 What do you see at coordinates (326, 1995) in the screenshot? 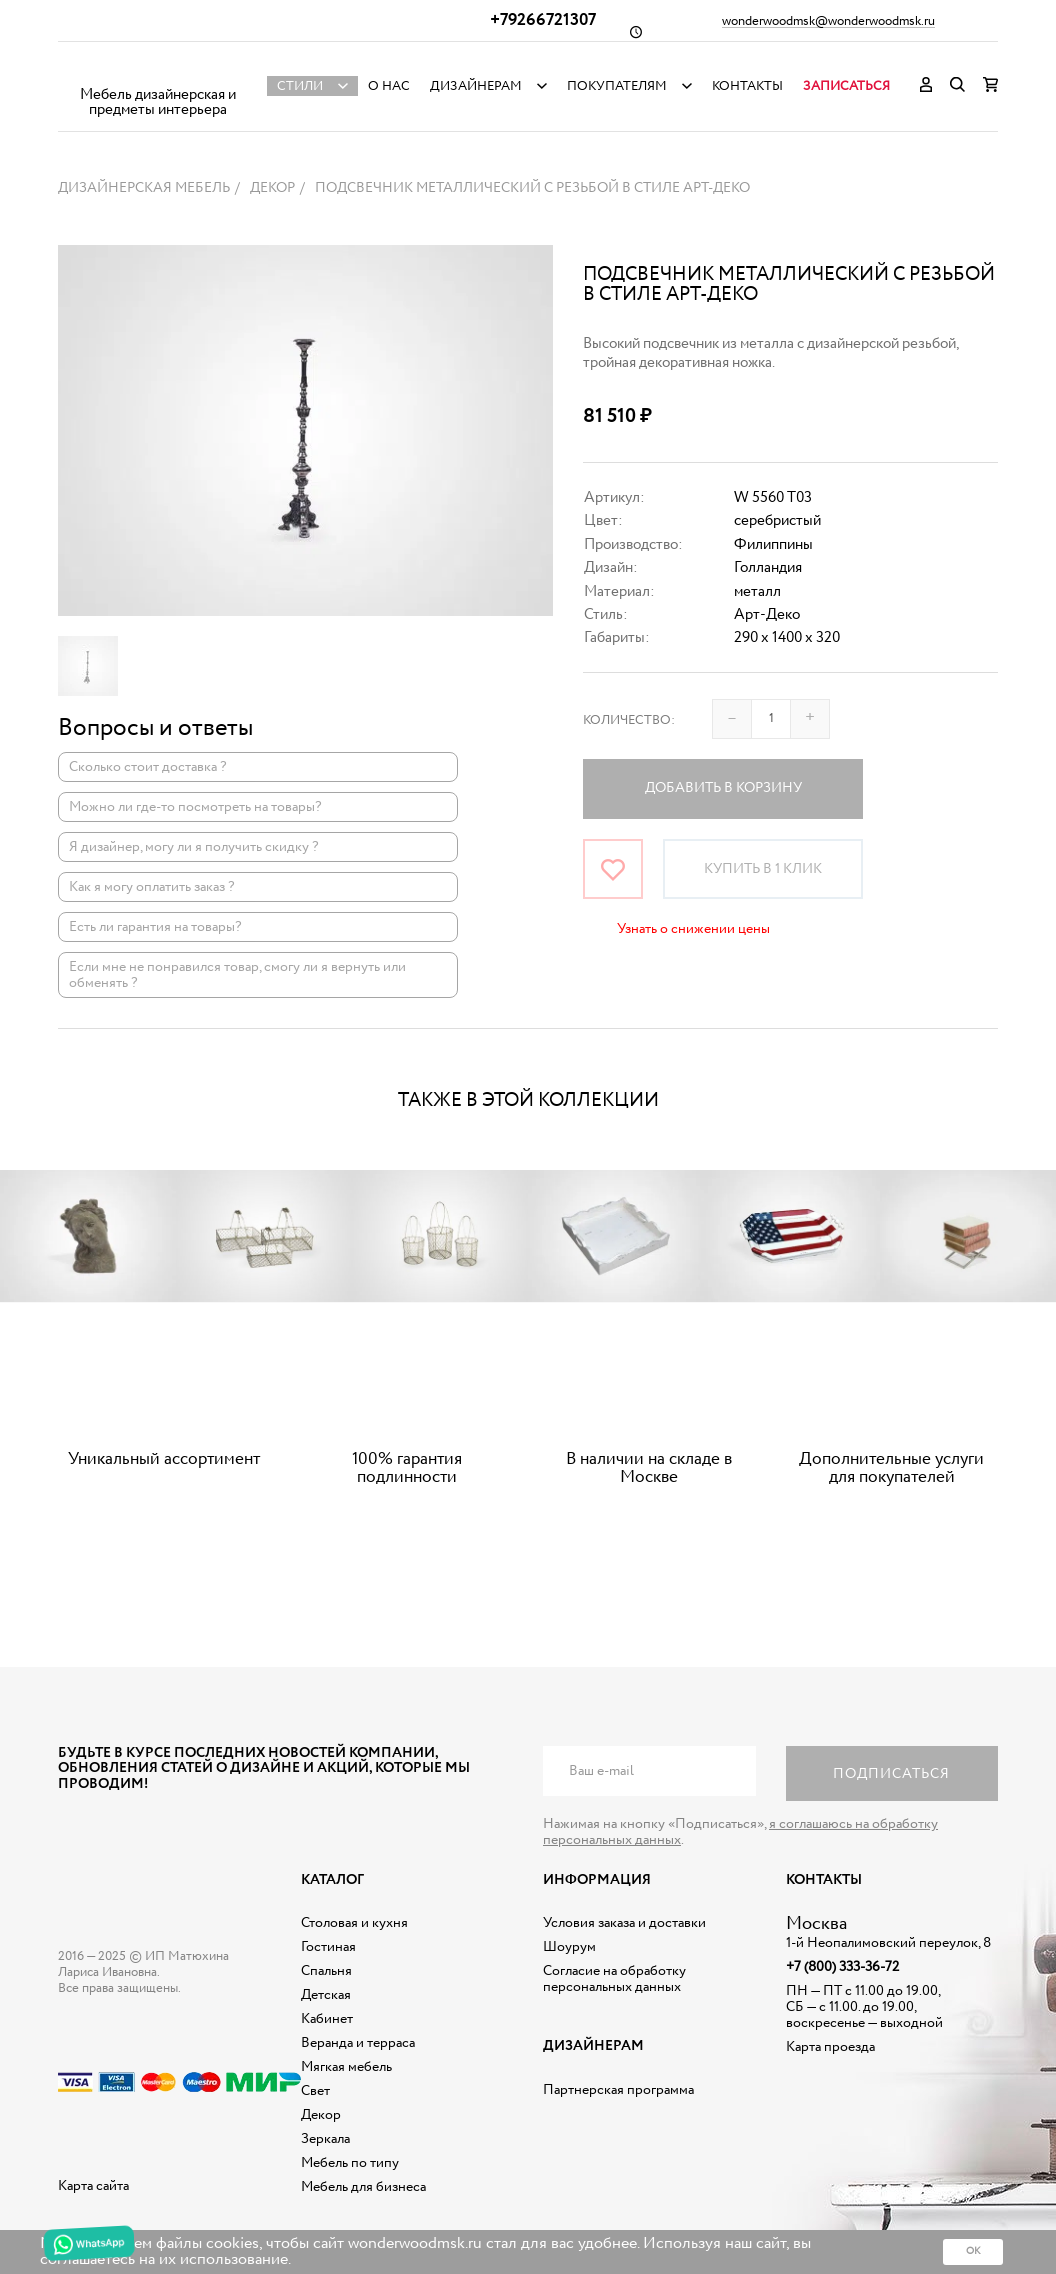
I see `Детская` at bounding box center [326, 1995].